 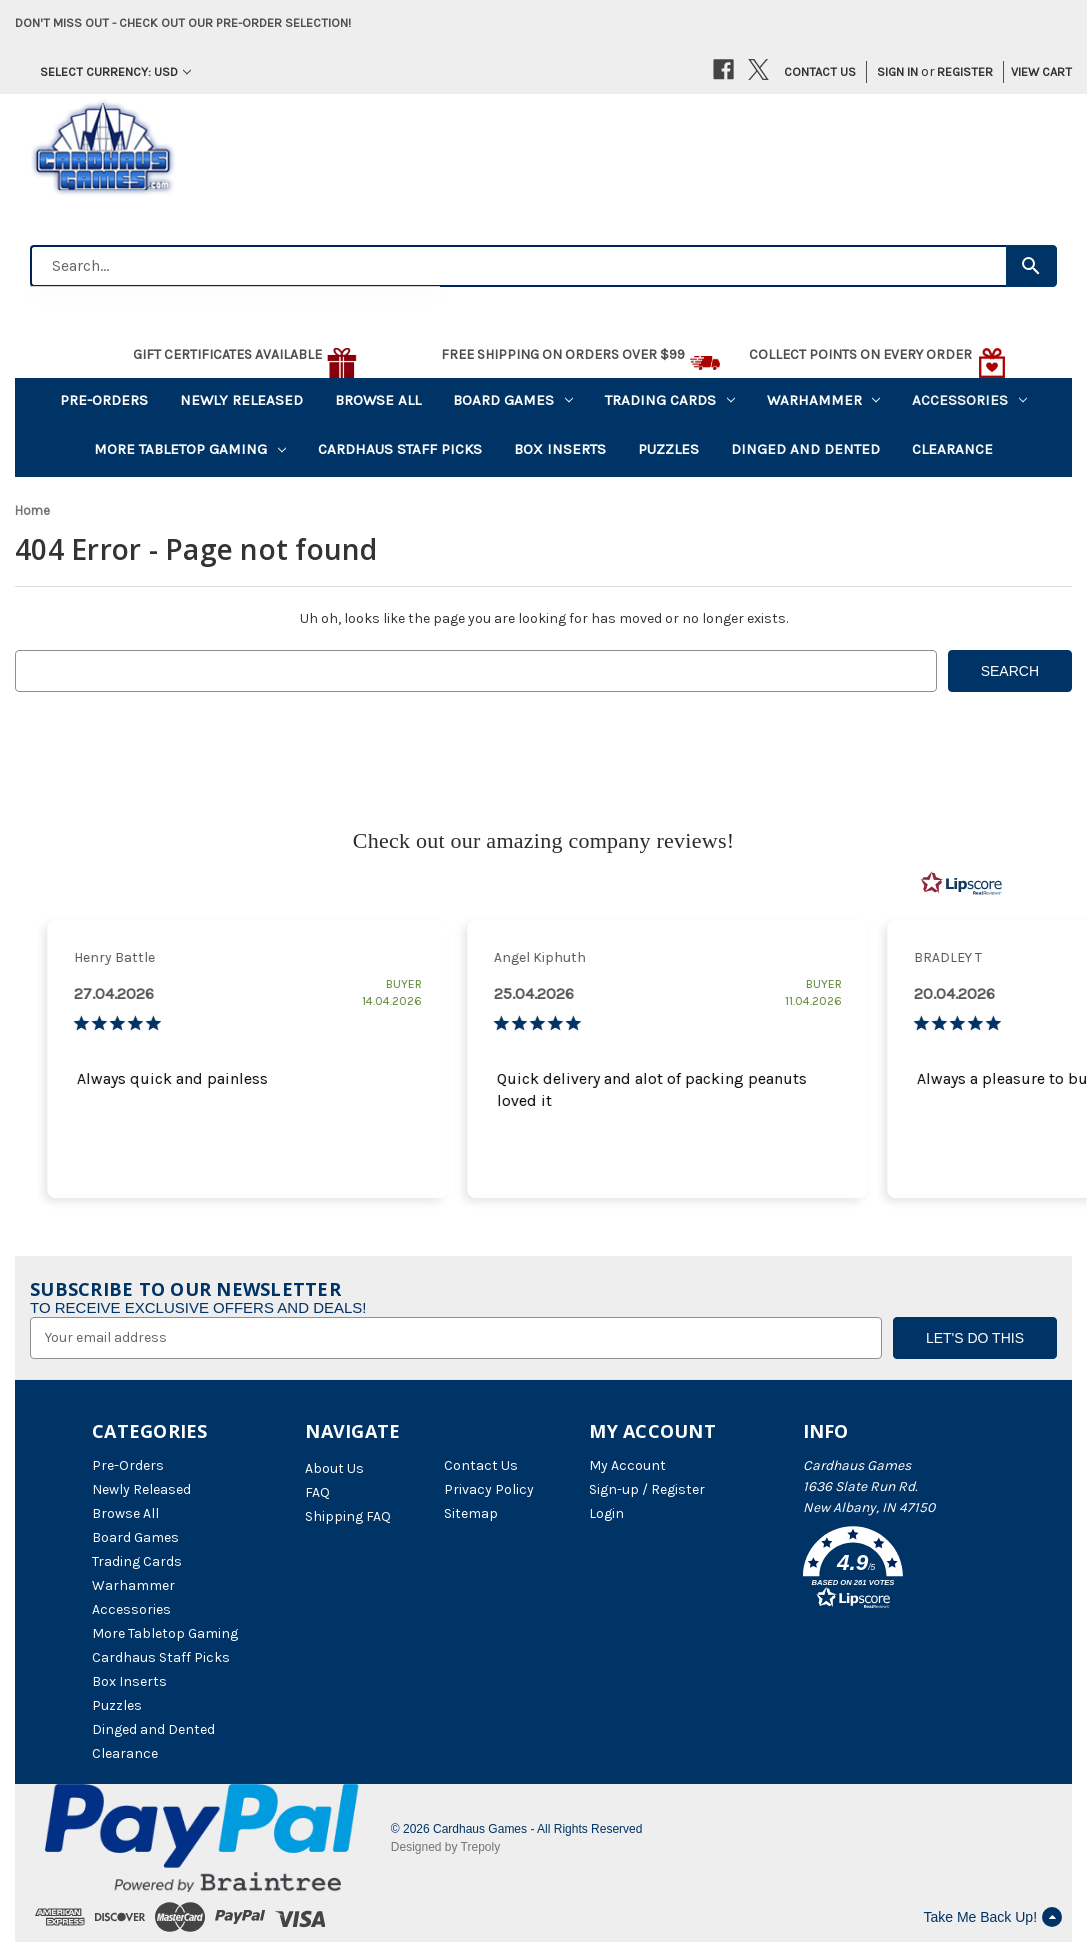 What do you see at coordinates (115, 71) in the screenshot?
I see `Select Currency: USD` at bounding box center [115, 71].